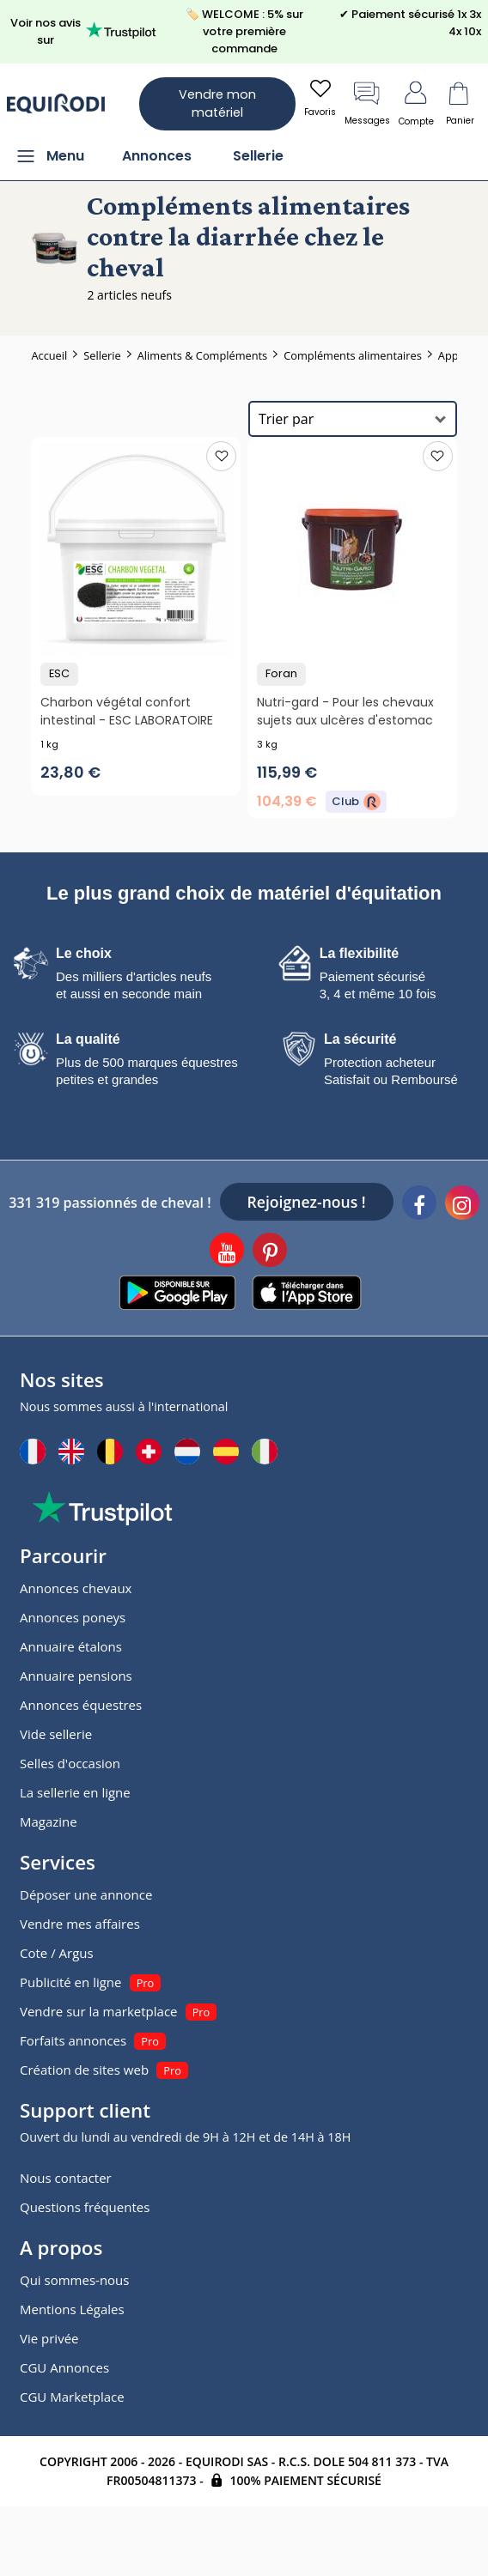  What do you see at coordinates (71, 1646) in the screenshot?
I see `Annuaire étalons` at bounding box center [71, 1646].